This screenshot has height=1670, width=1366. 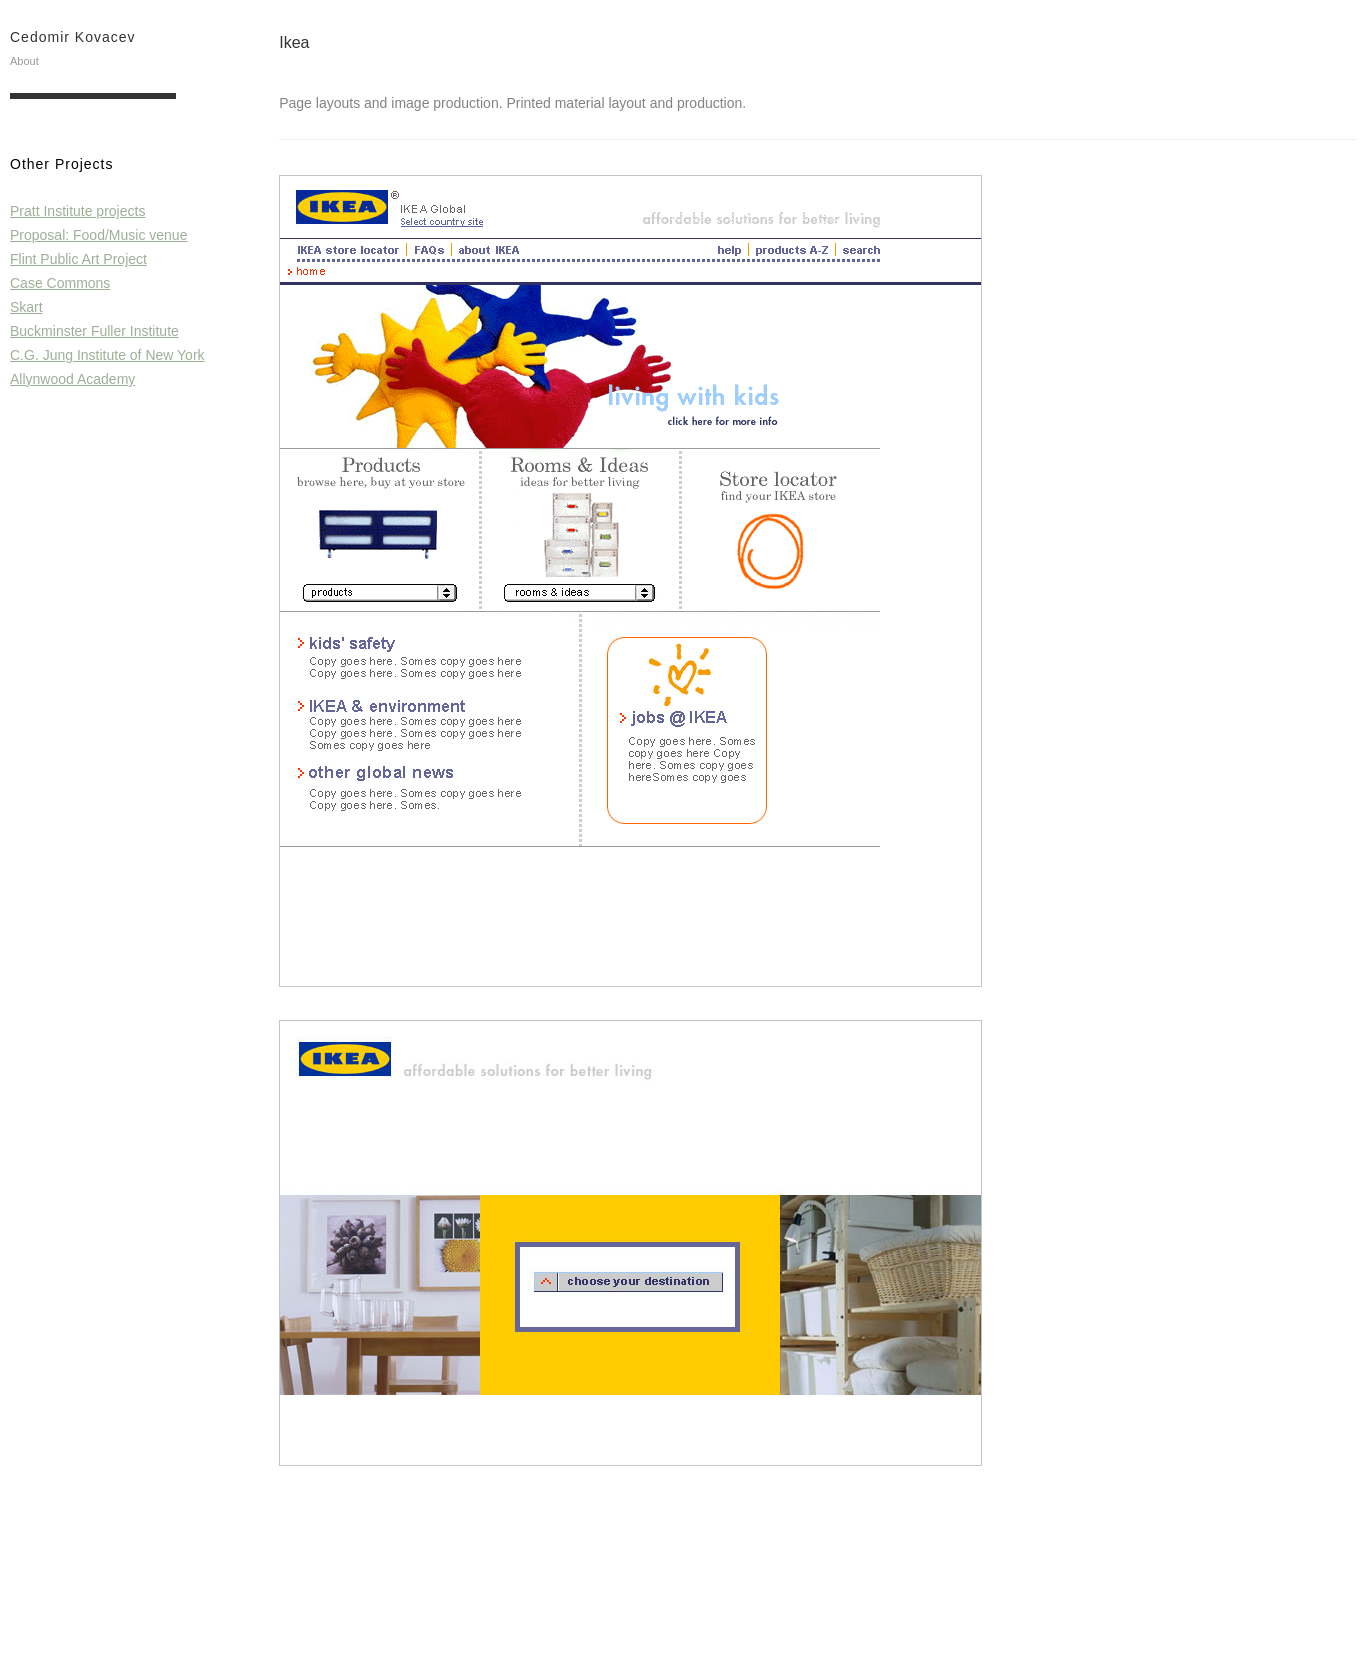 I want to click on Pratt Institute projects, so click(x=77, y=211).